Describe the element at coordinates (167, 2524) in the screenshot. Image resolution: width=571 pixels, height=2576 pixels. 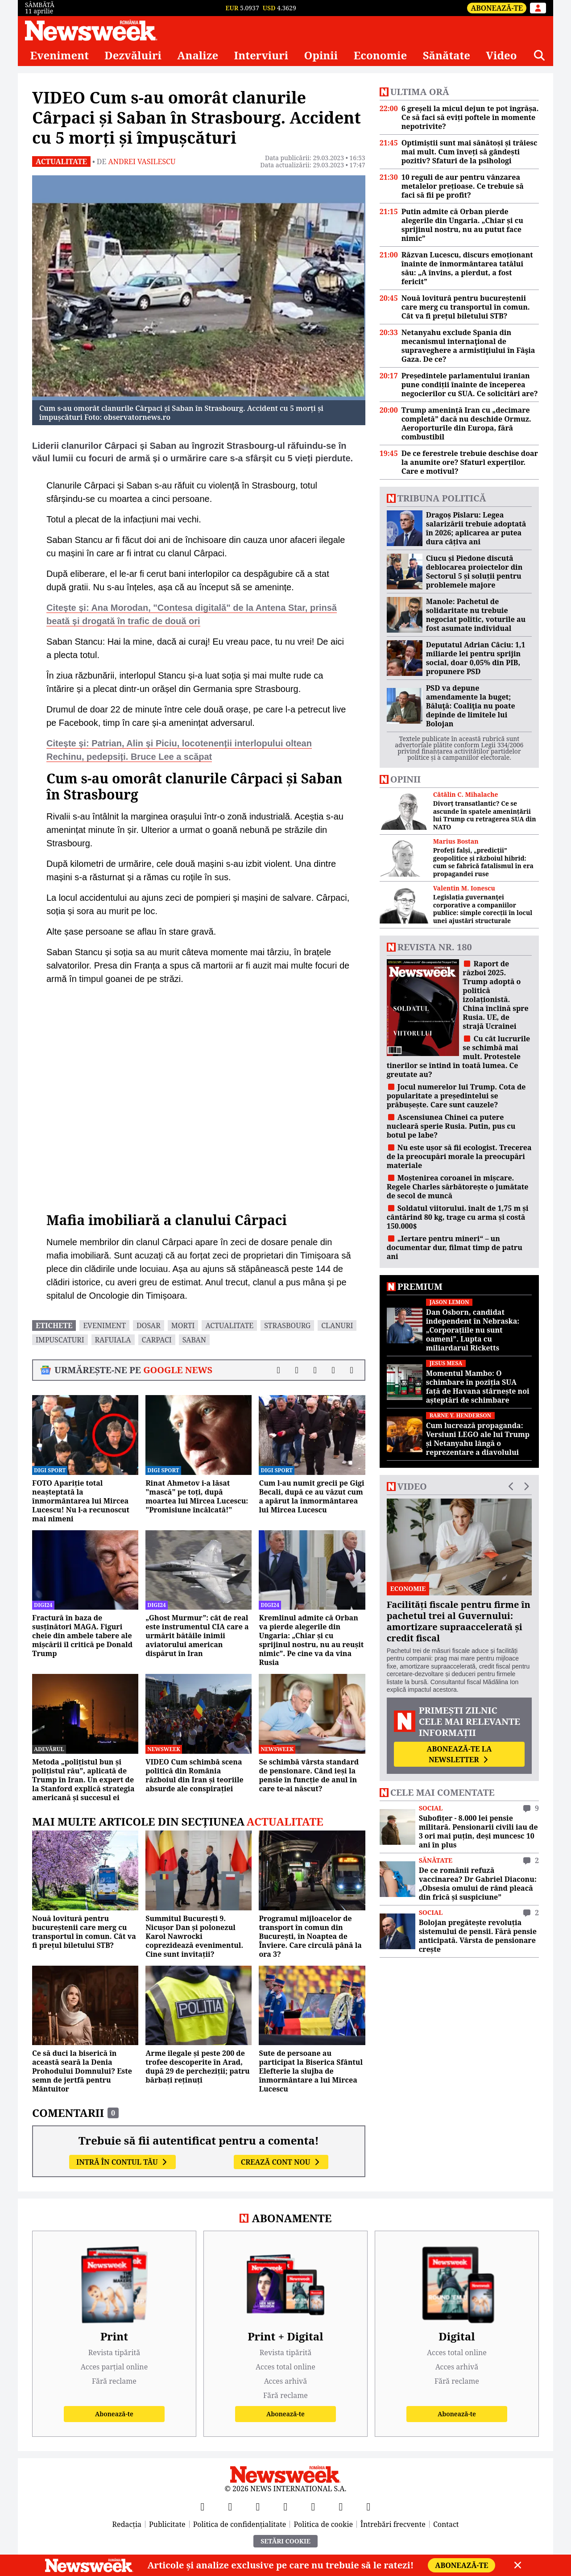
I see `Publicitate` at that location.